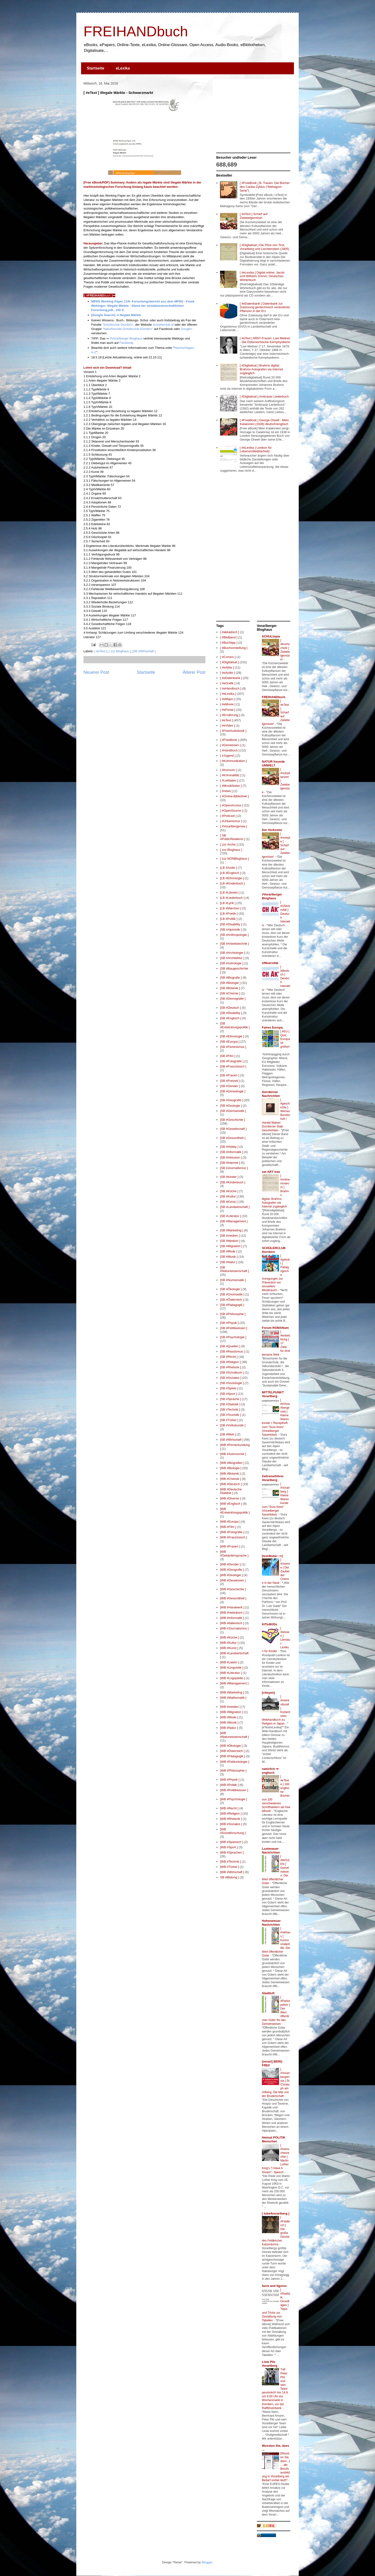  I want to click on [SB #Geologie ], so click(231, 1105).